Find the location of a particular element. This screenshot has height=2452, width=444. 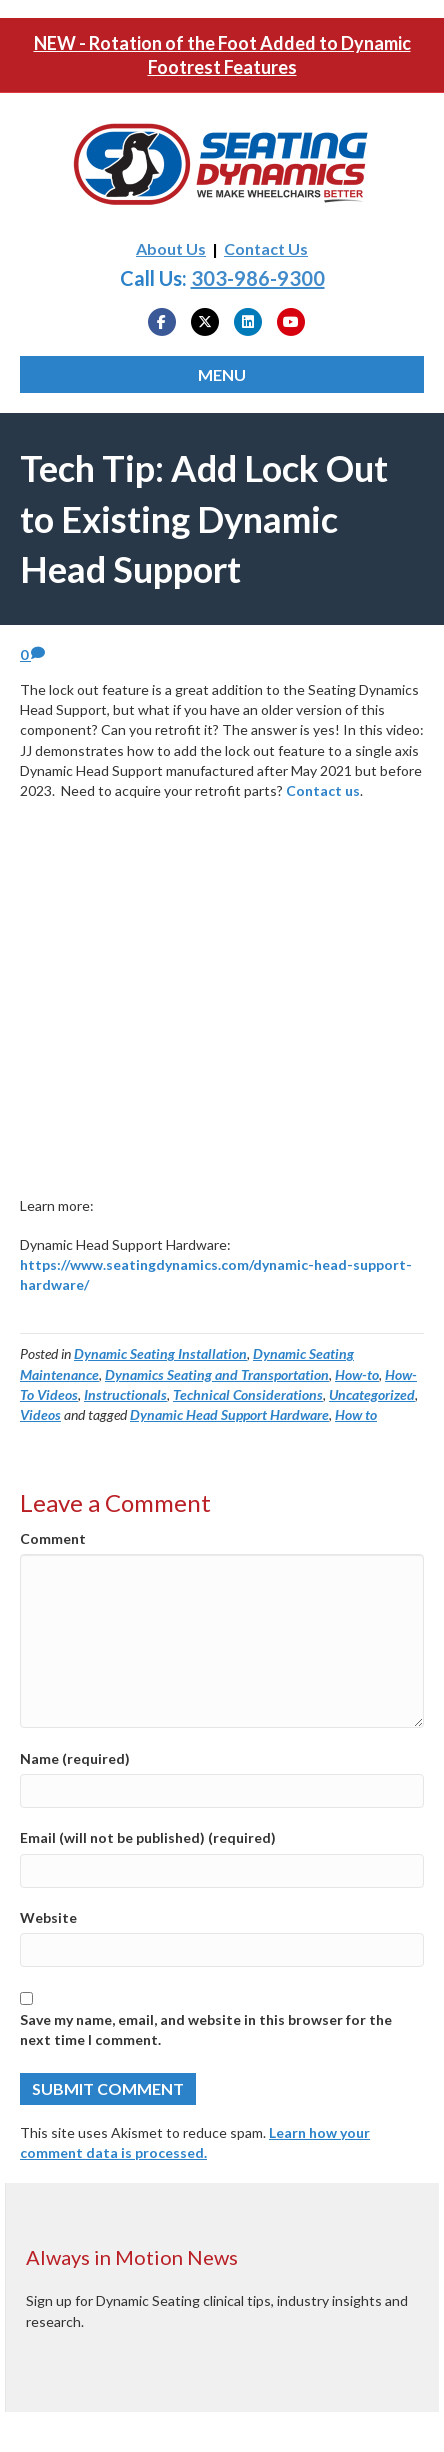

Technical Considerations is located at coordinates (248, 1394).